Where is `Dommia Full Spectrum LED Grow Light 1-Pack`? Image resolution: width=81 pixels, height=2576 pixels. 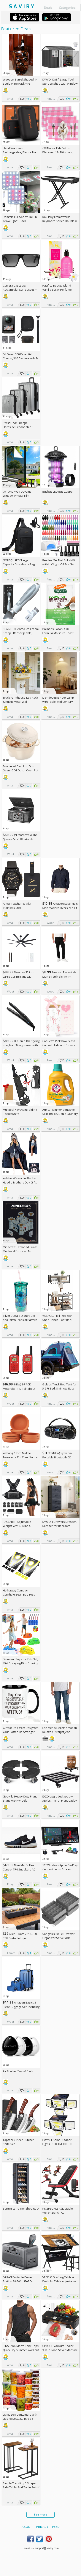 Dommia Full Spectrum LED Grow Light 1-Pack is located at coordinates (20, 219).